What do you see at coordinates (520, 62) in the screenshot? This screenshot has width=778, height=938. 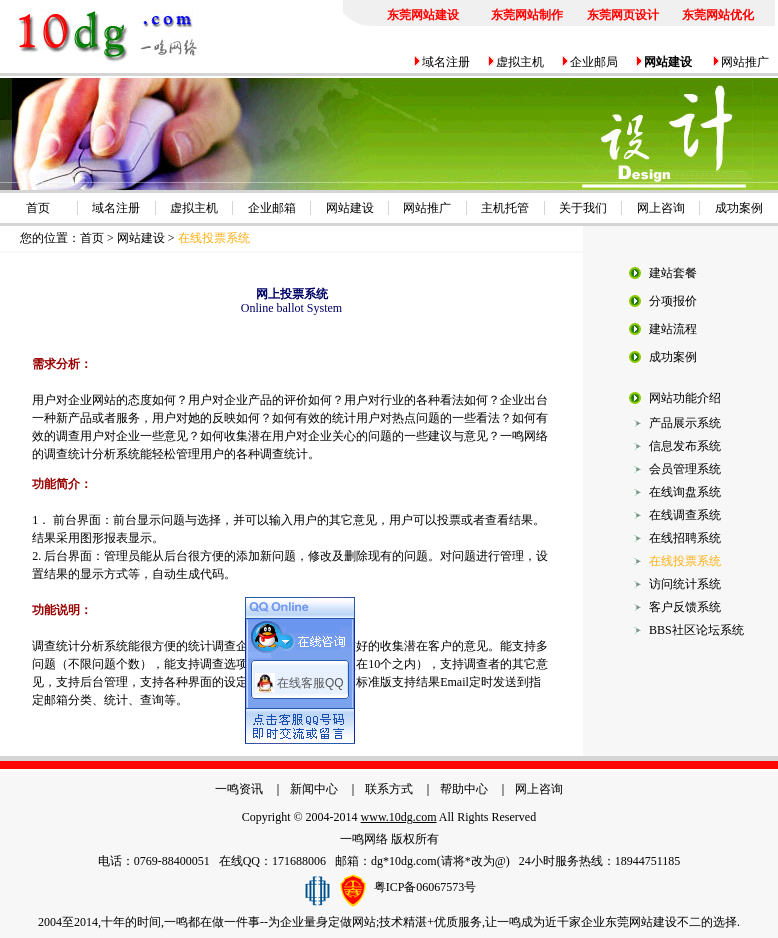 I see `虚拟主机` at bounding box center [520, 62].